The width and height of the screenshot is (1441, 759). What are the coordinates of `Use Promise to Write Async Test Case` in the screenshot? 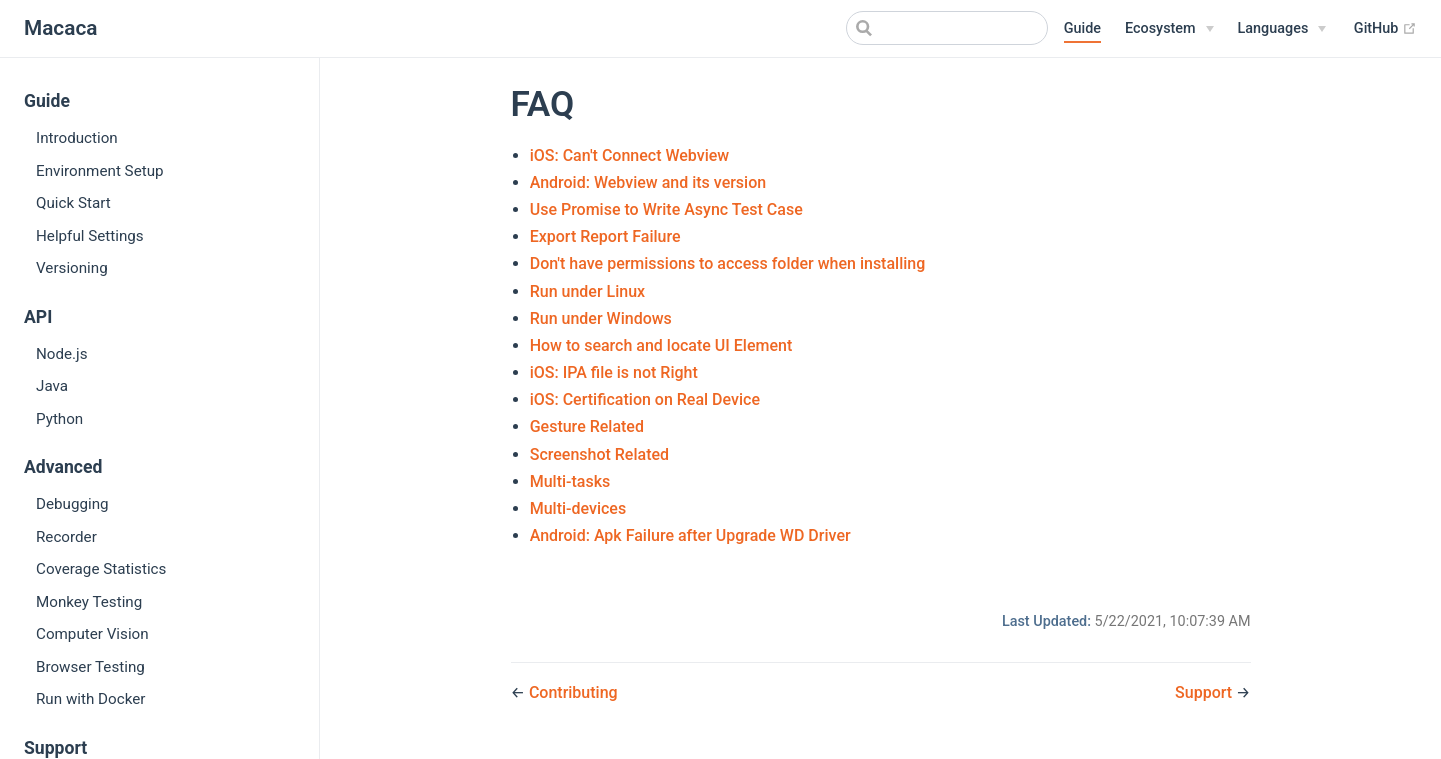 It's located at (666, 209).